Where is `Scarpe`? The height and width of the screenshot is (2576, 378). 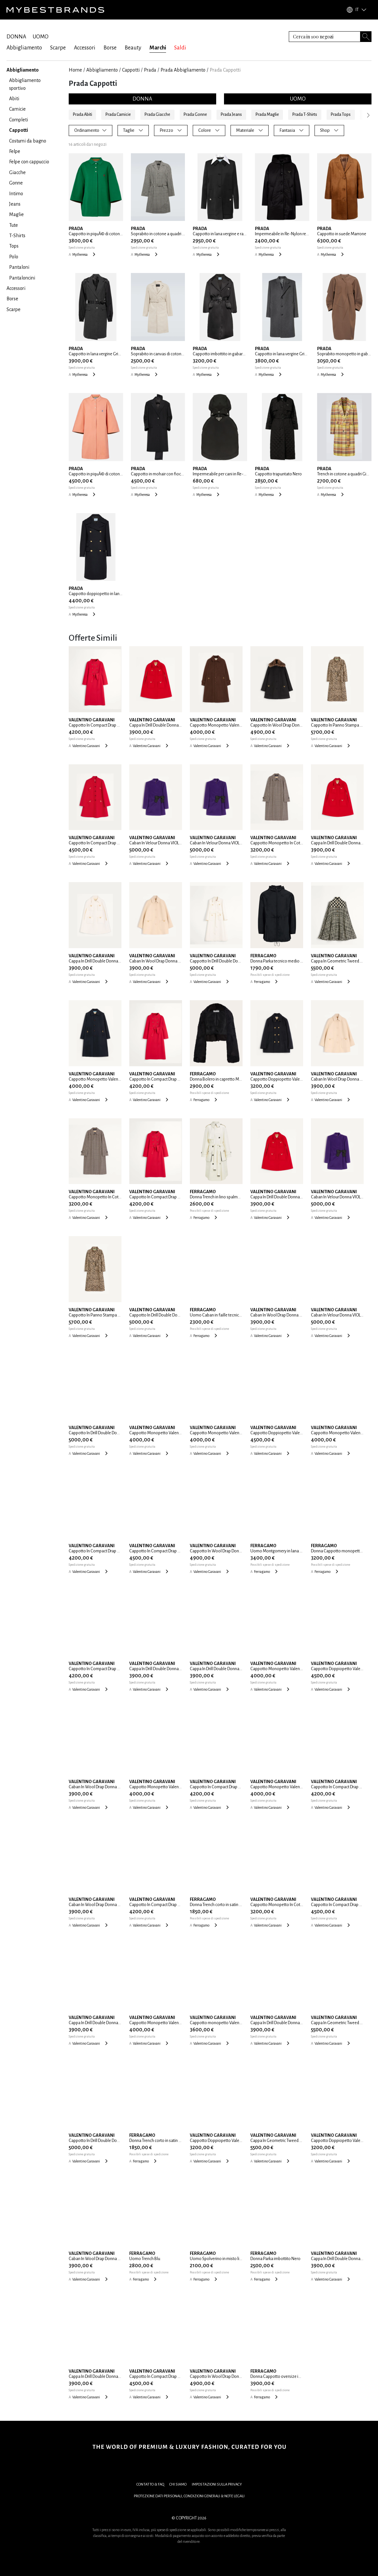 Scarpe is located at coordinates (58, 48).